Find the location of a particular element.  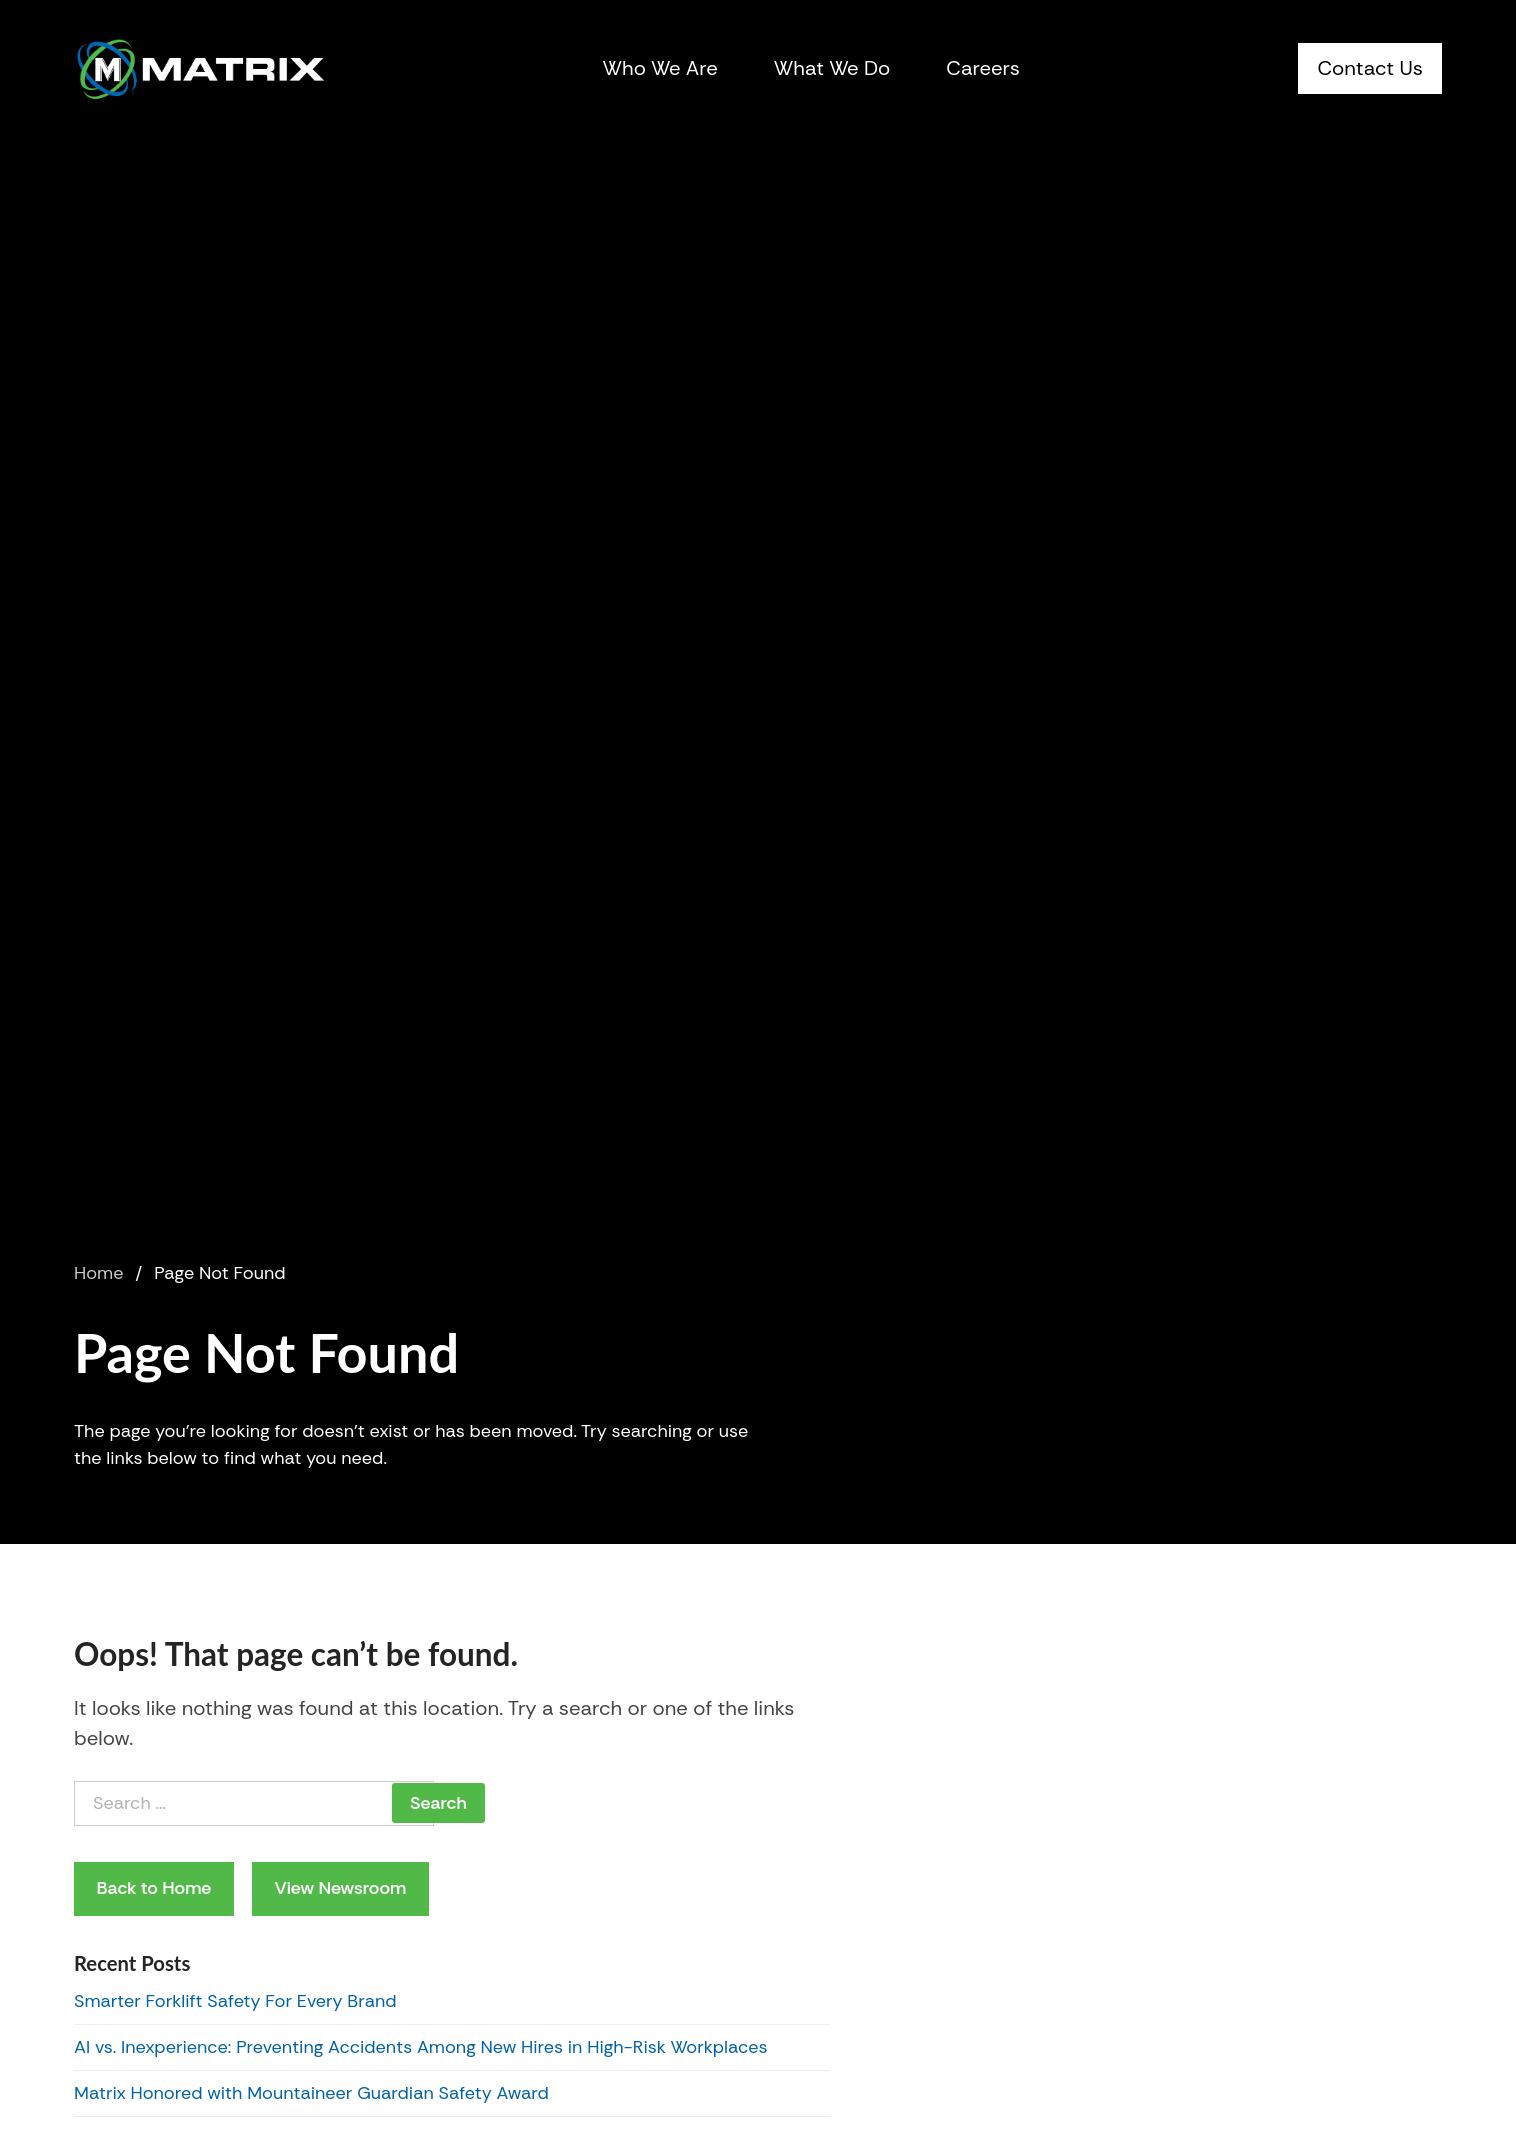

Back to Home is located at coordinates (154, 1888).